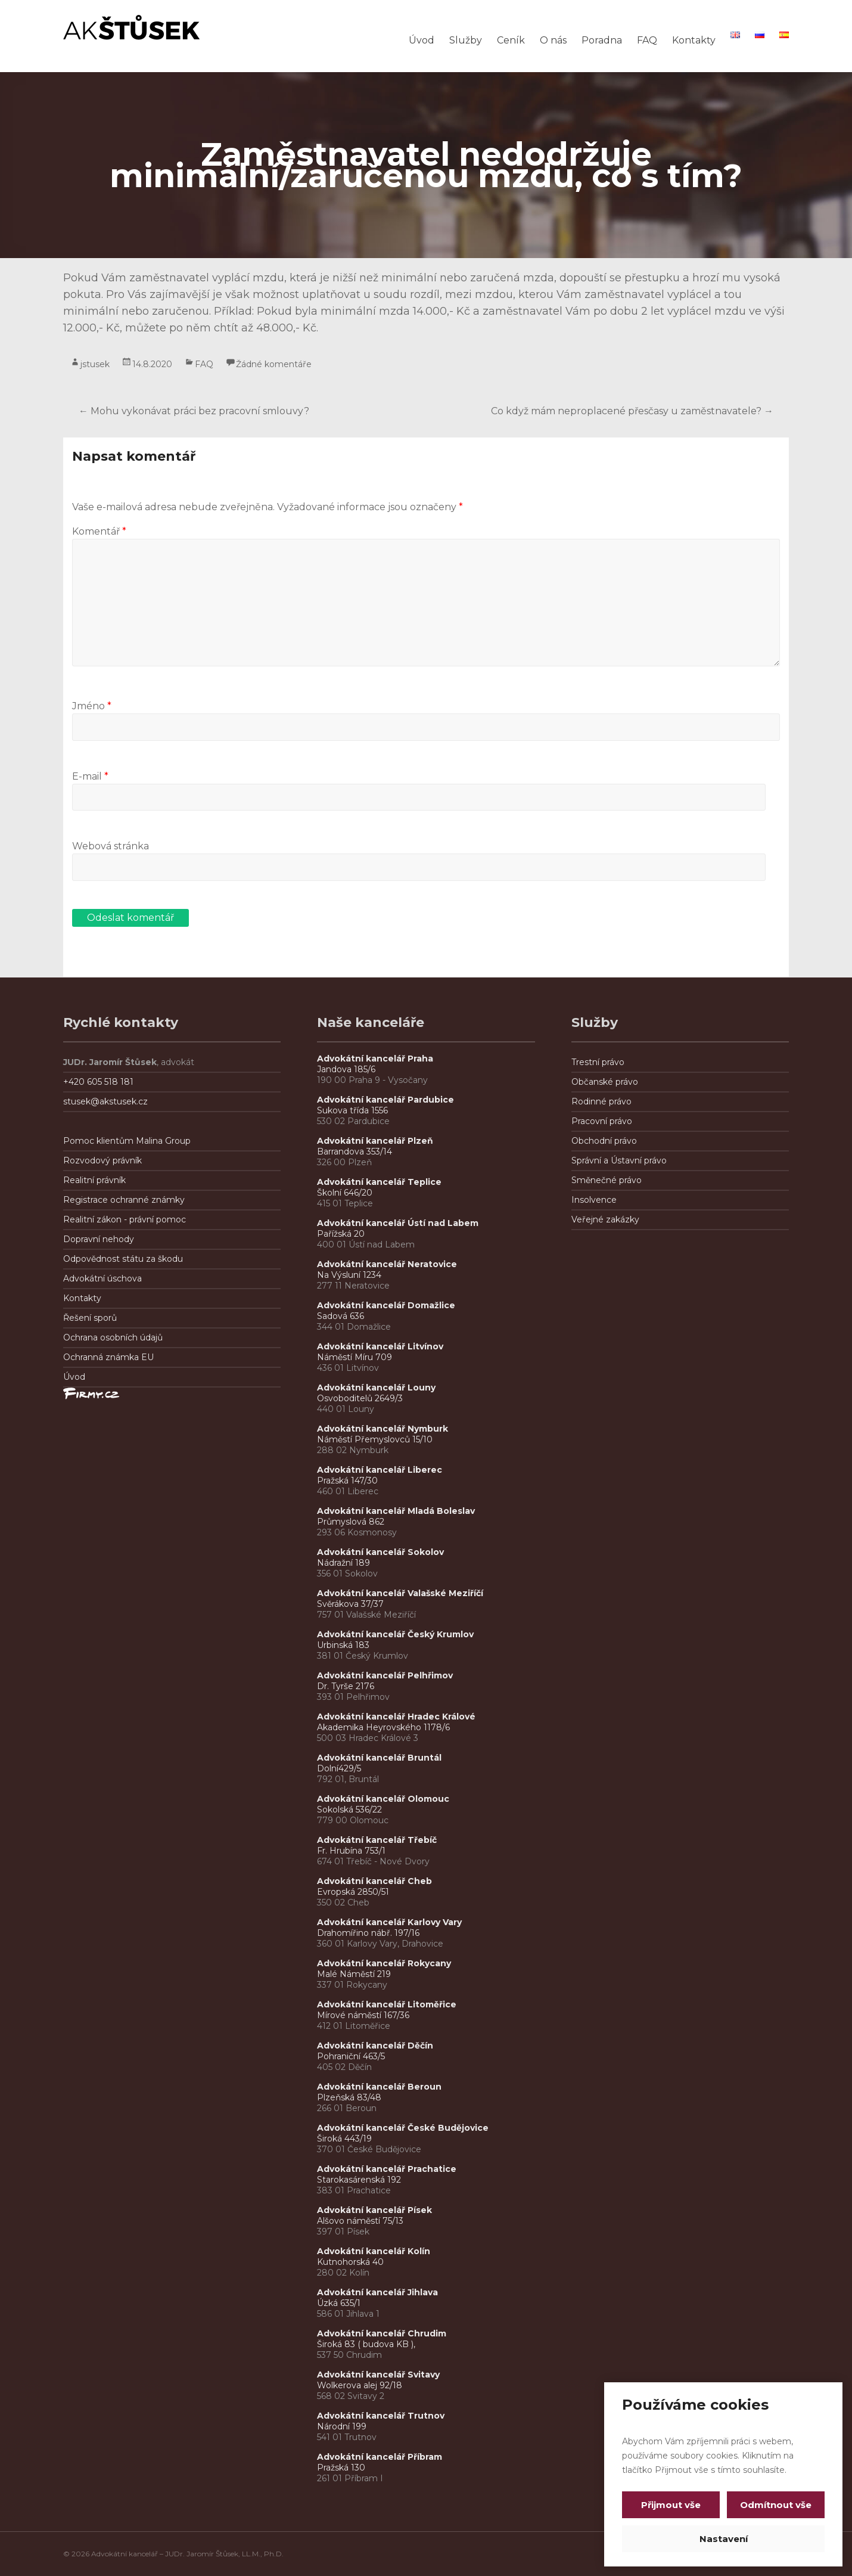 The height and width of the screenshot is (2576, 852). I want to click on Ceník, so click(511, 40).